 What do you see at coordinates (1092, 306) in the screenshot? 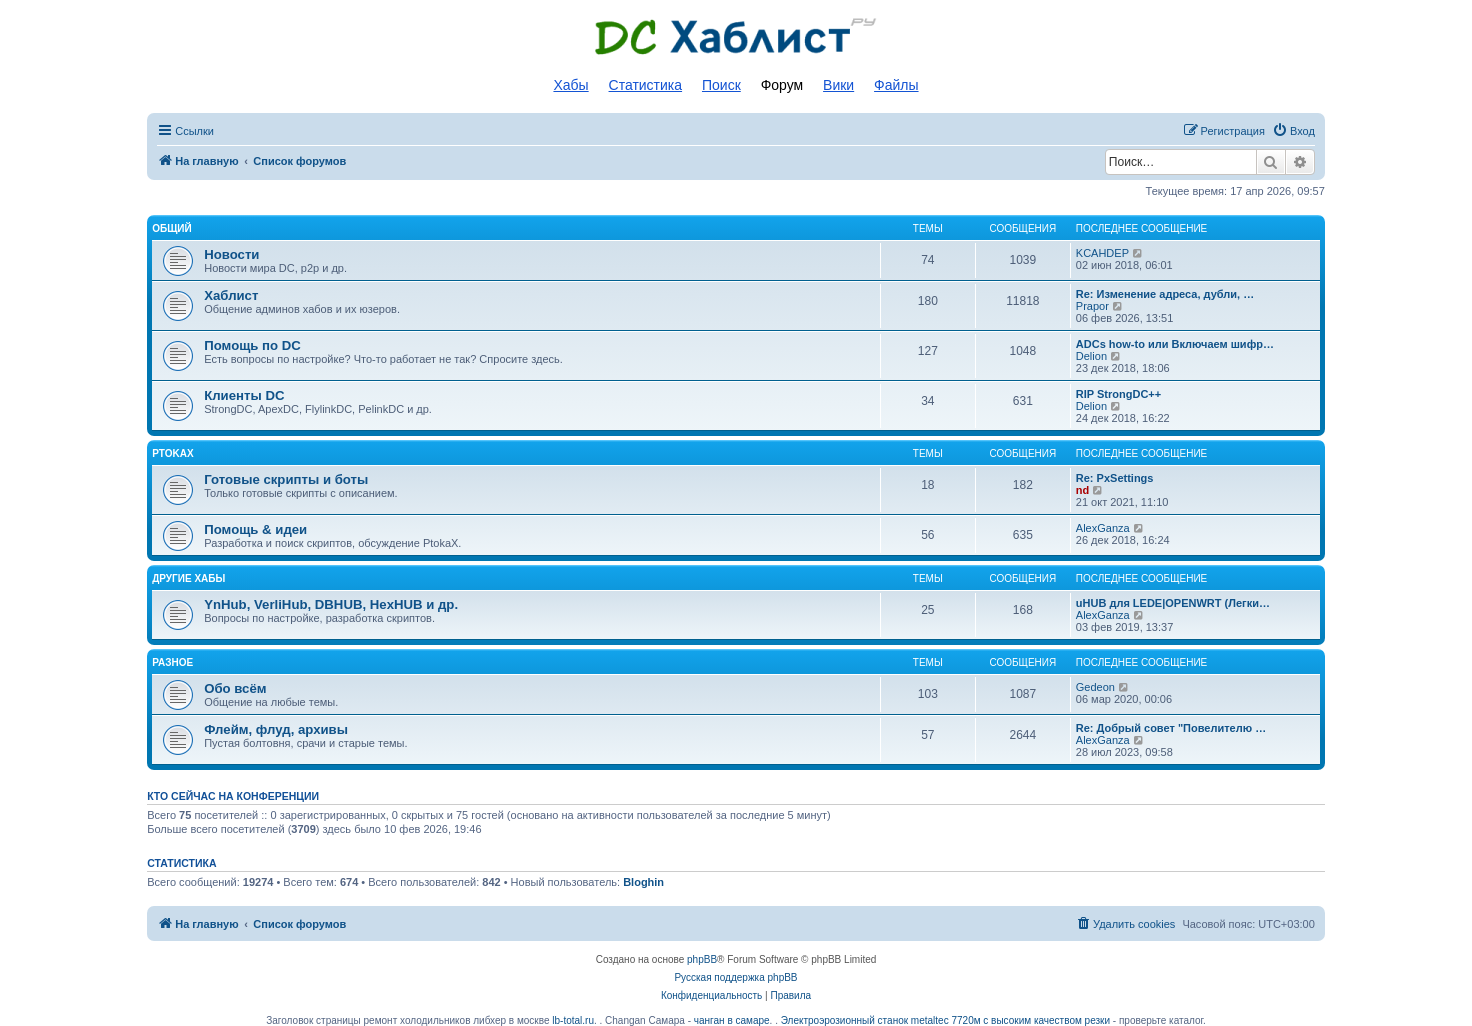
I see `Prapor` at bounding box center [1092, 306].